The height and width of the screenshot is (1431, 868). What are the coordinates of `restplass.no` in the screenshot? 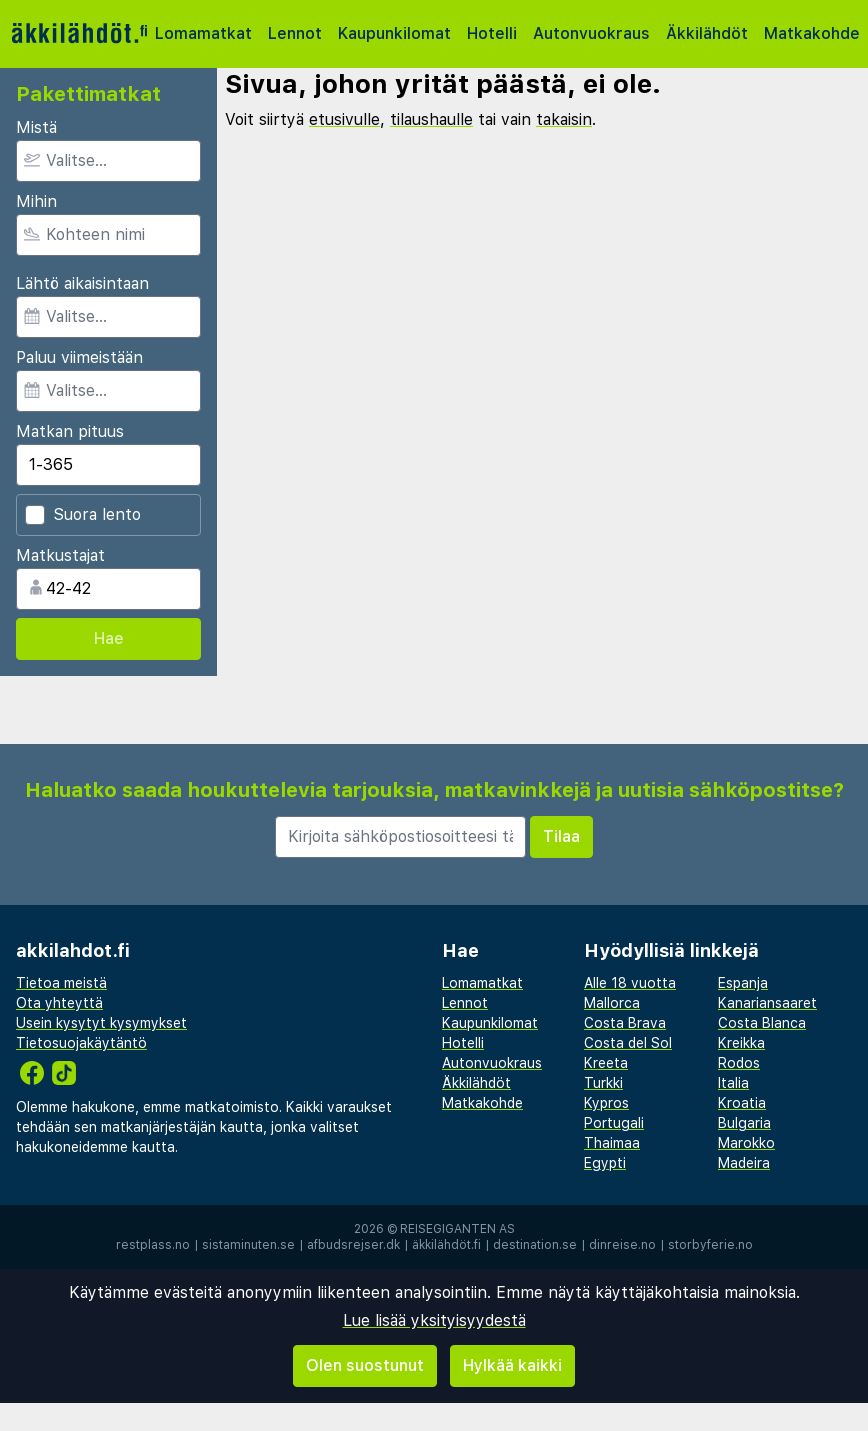 It's located at (153, 1245).